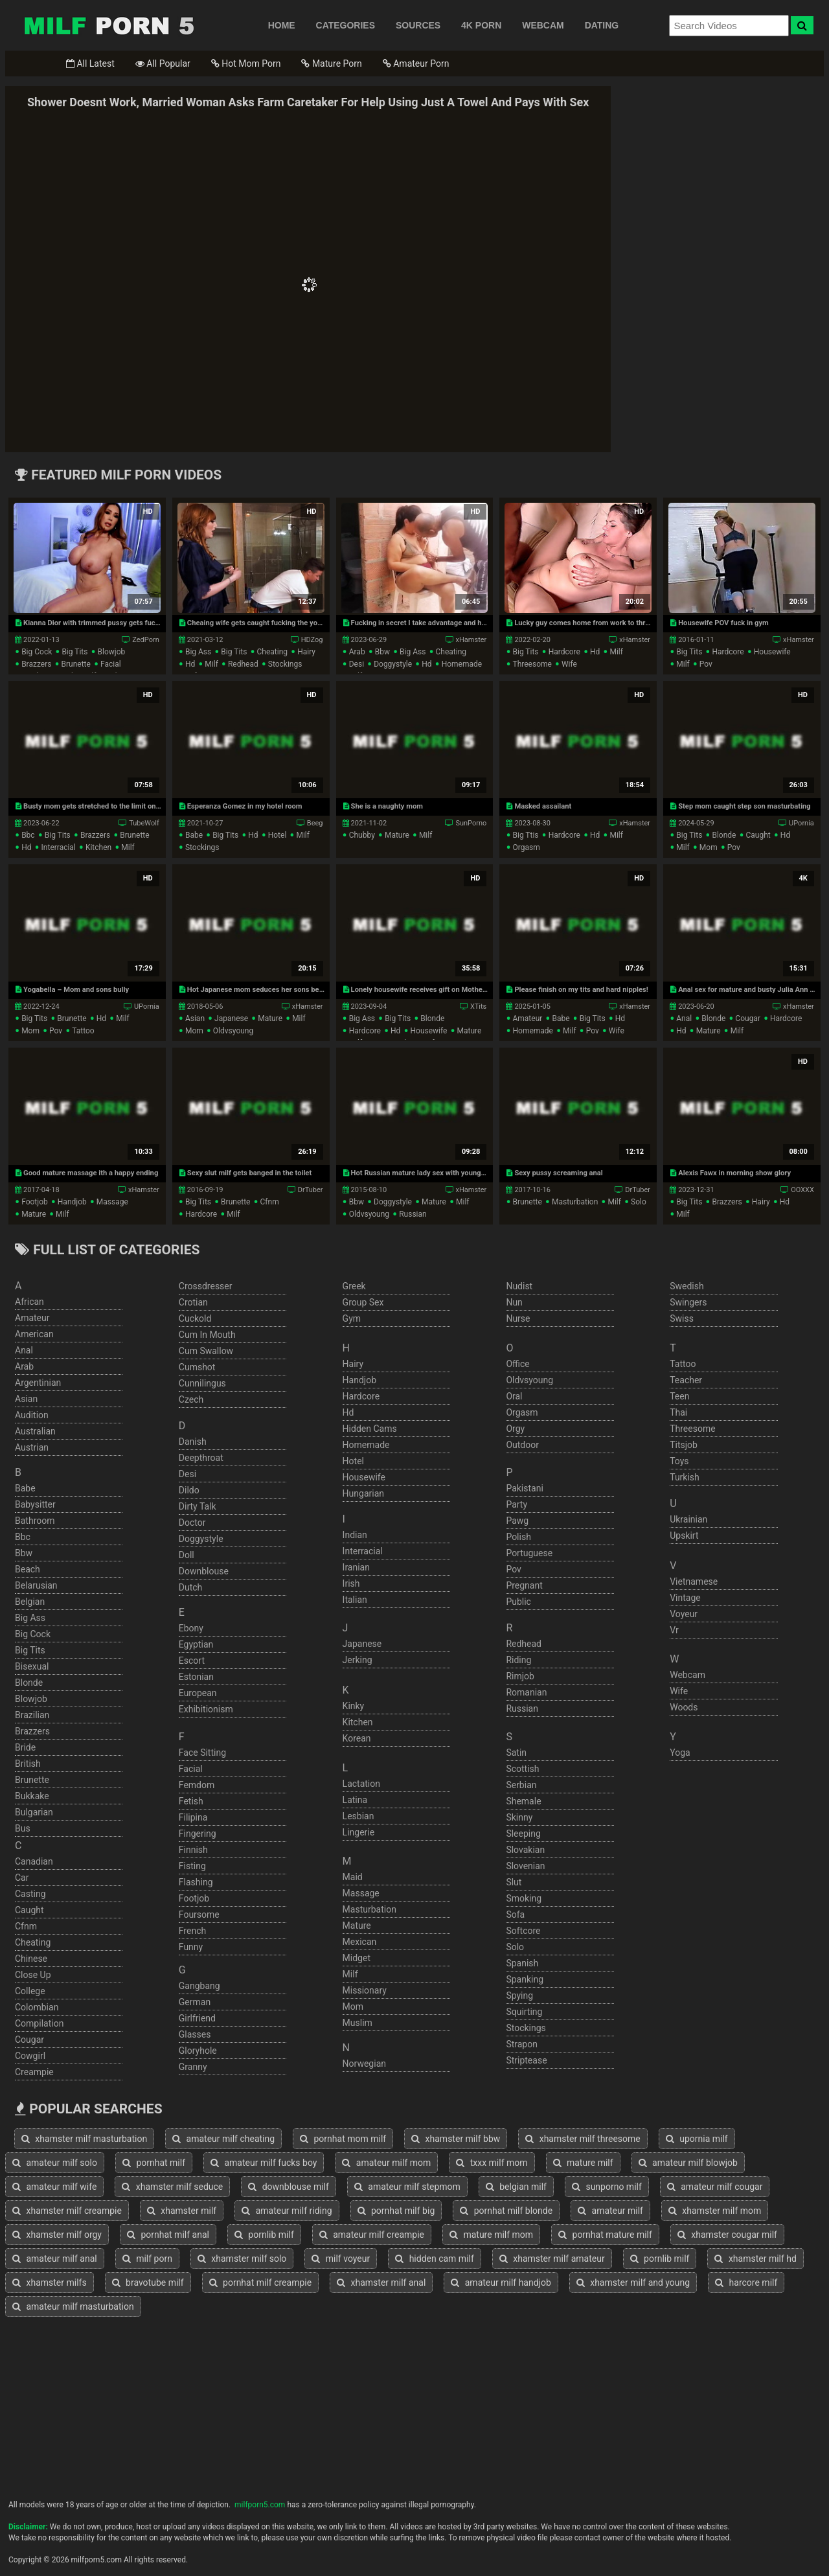 This screenshot has height=2576, width=829. I want to click on bbc, so click(28, 835).